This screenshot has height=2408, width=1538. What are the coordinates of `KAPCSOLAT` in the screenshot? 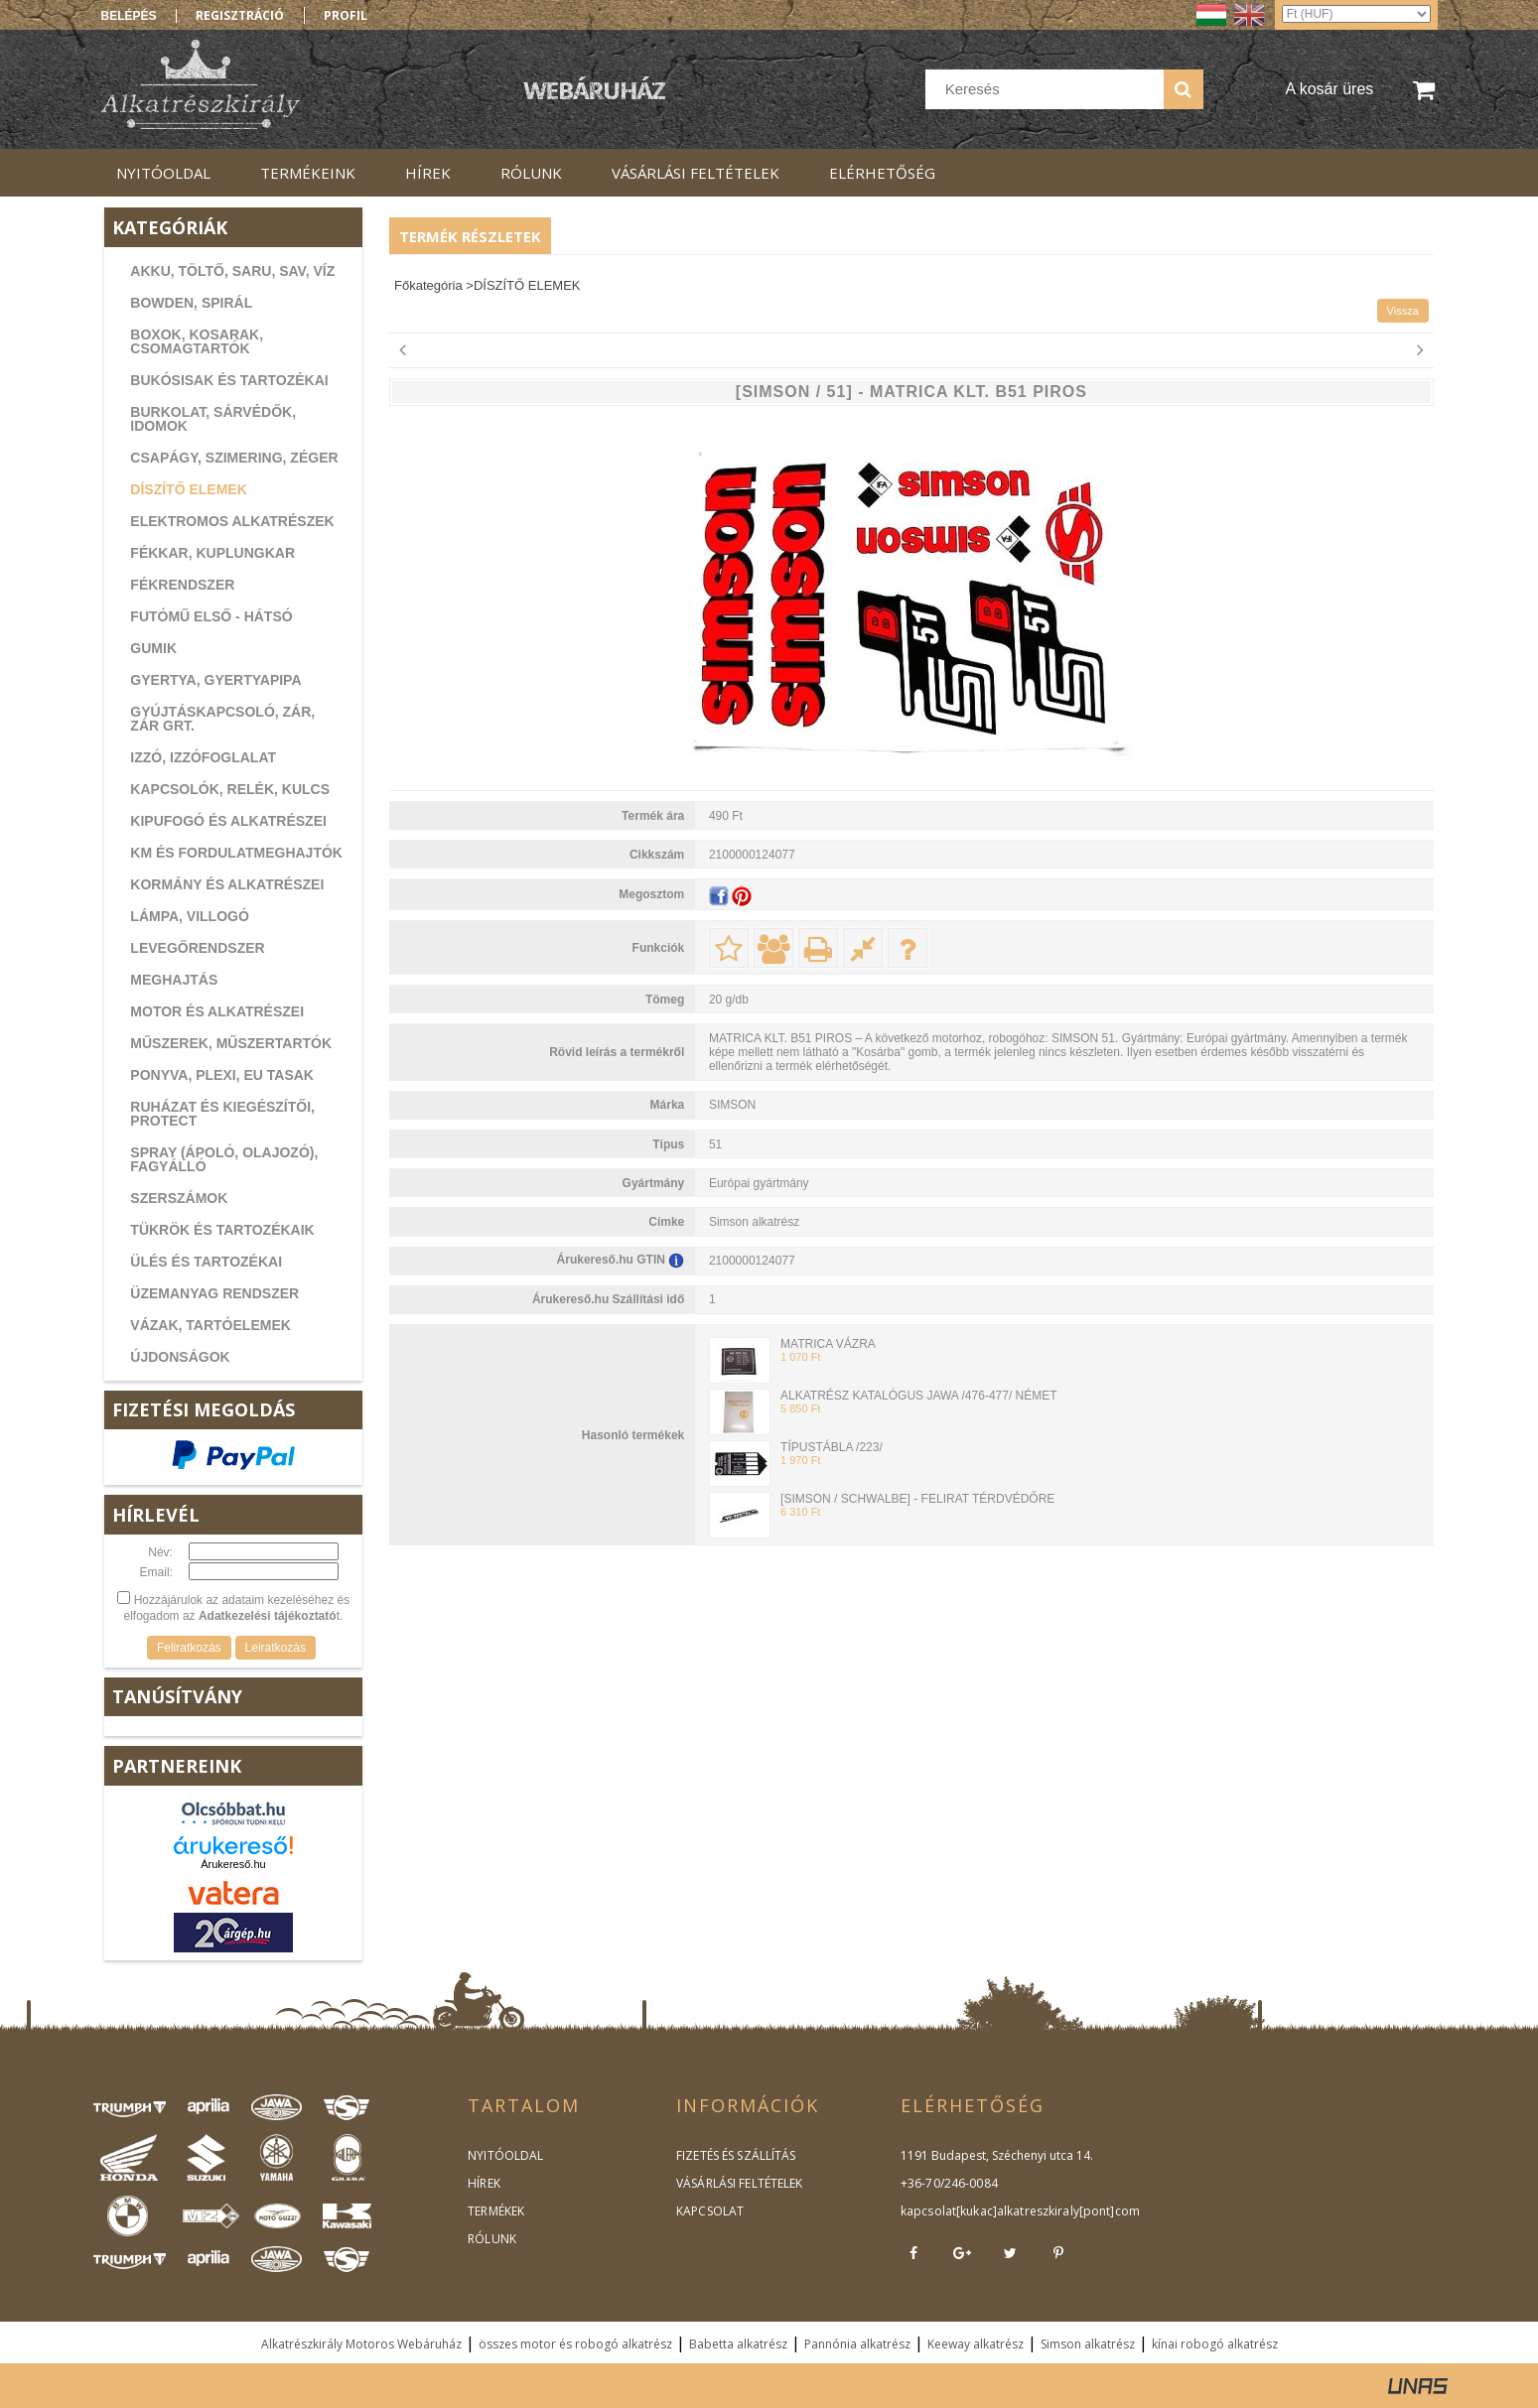 It's located at (709, 2211).